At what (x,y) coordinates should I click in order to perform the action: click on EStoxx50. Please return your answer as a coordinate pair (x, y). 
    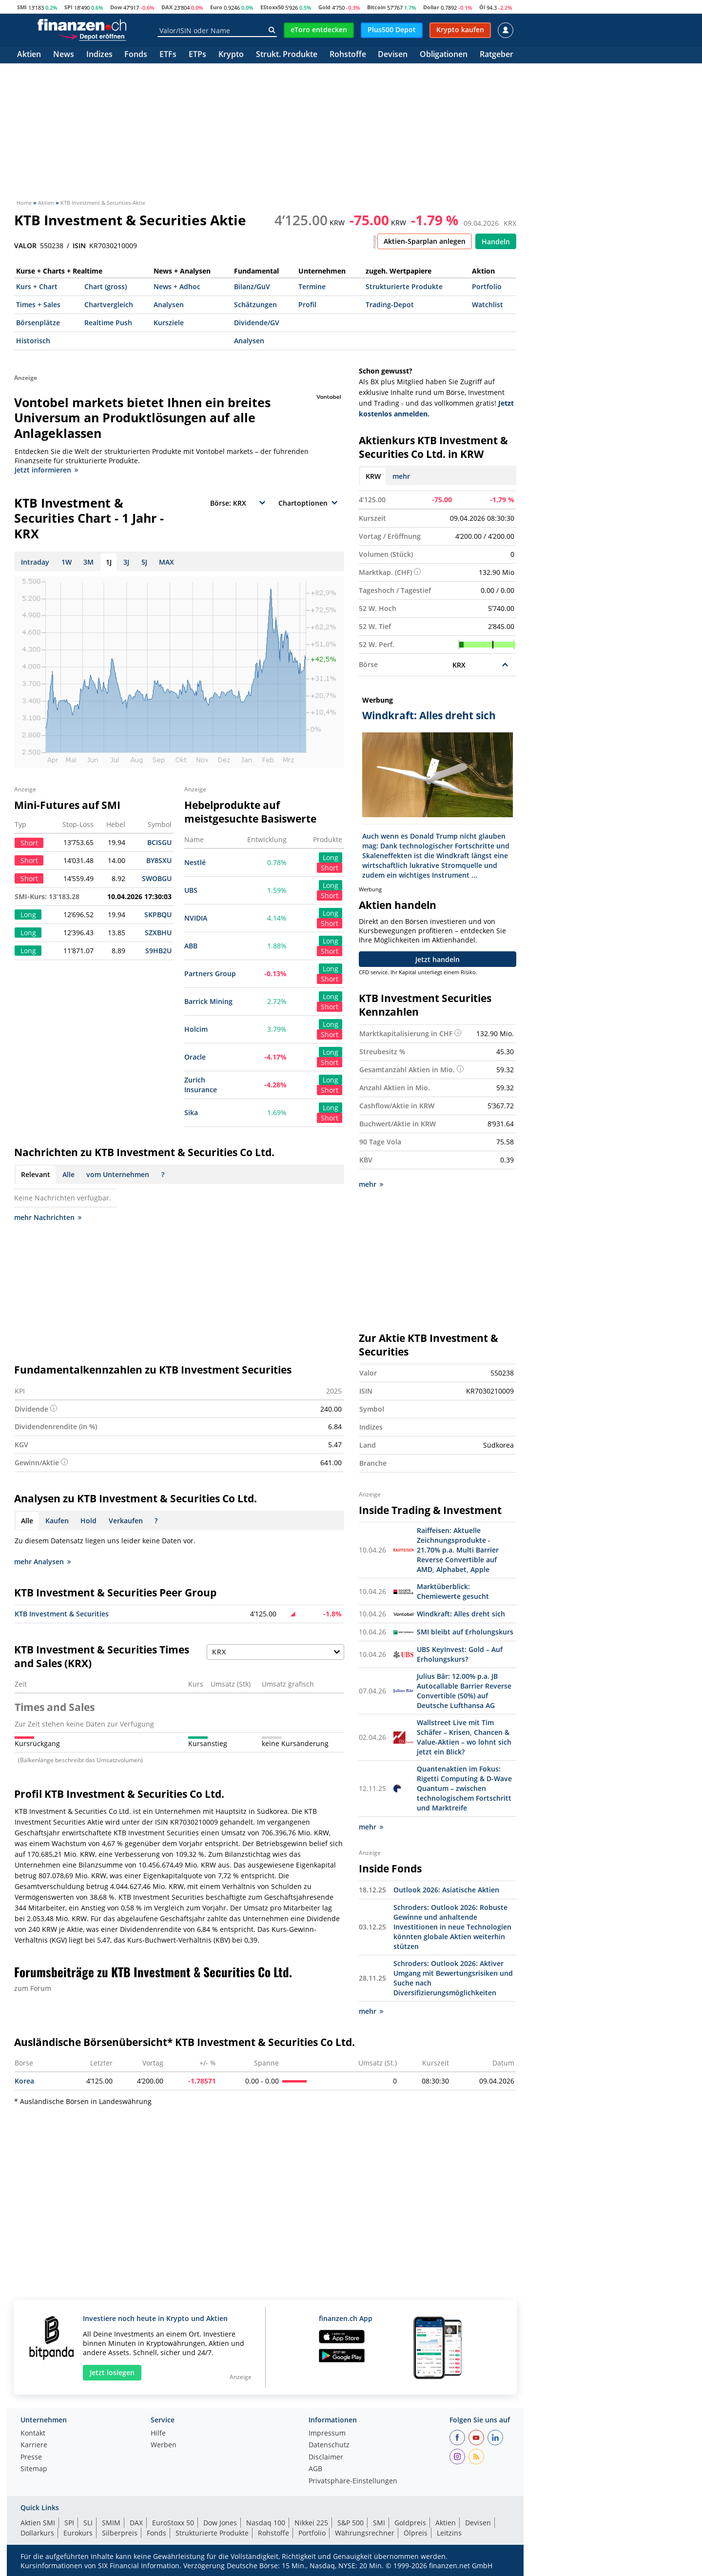
    Looking at the image, I should click on (272, 7).